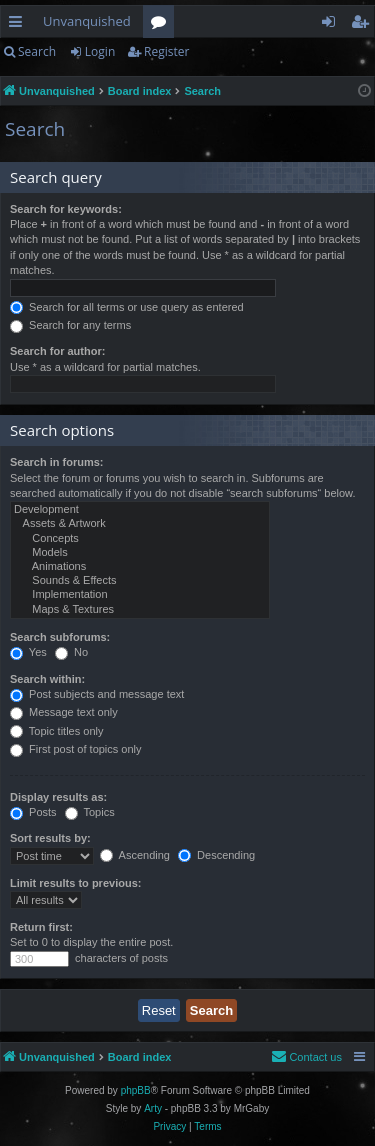 The height and width of the screenshot is (1146, 375). I want to click on Limit results to previous:, so click(75, 883).